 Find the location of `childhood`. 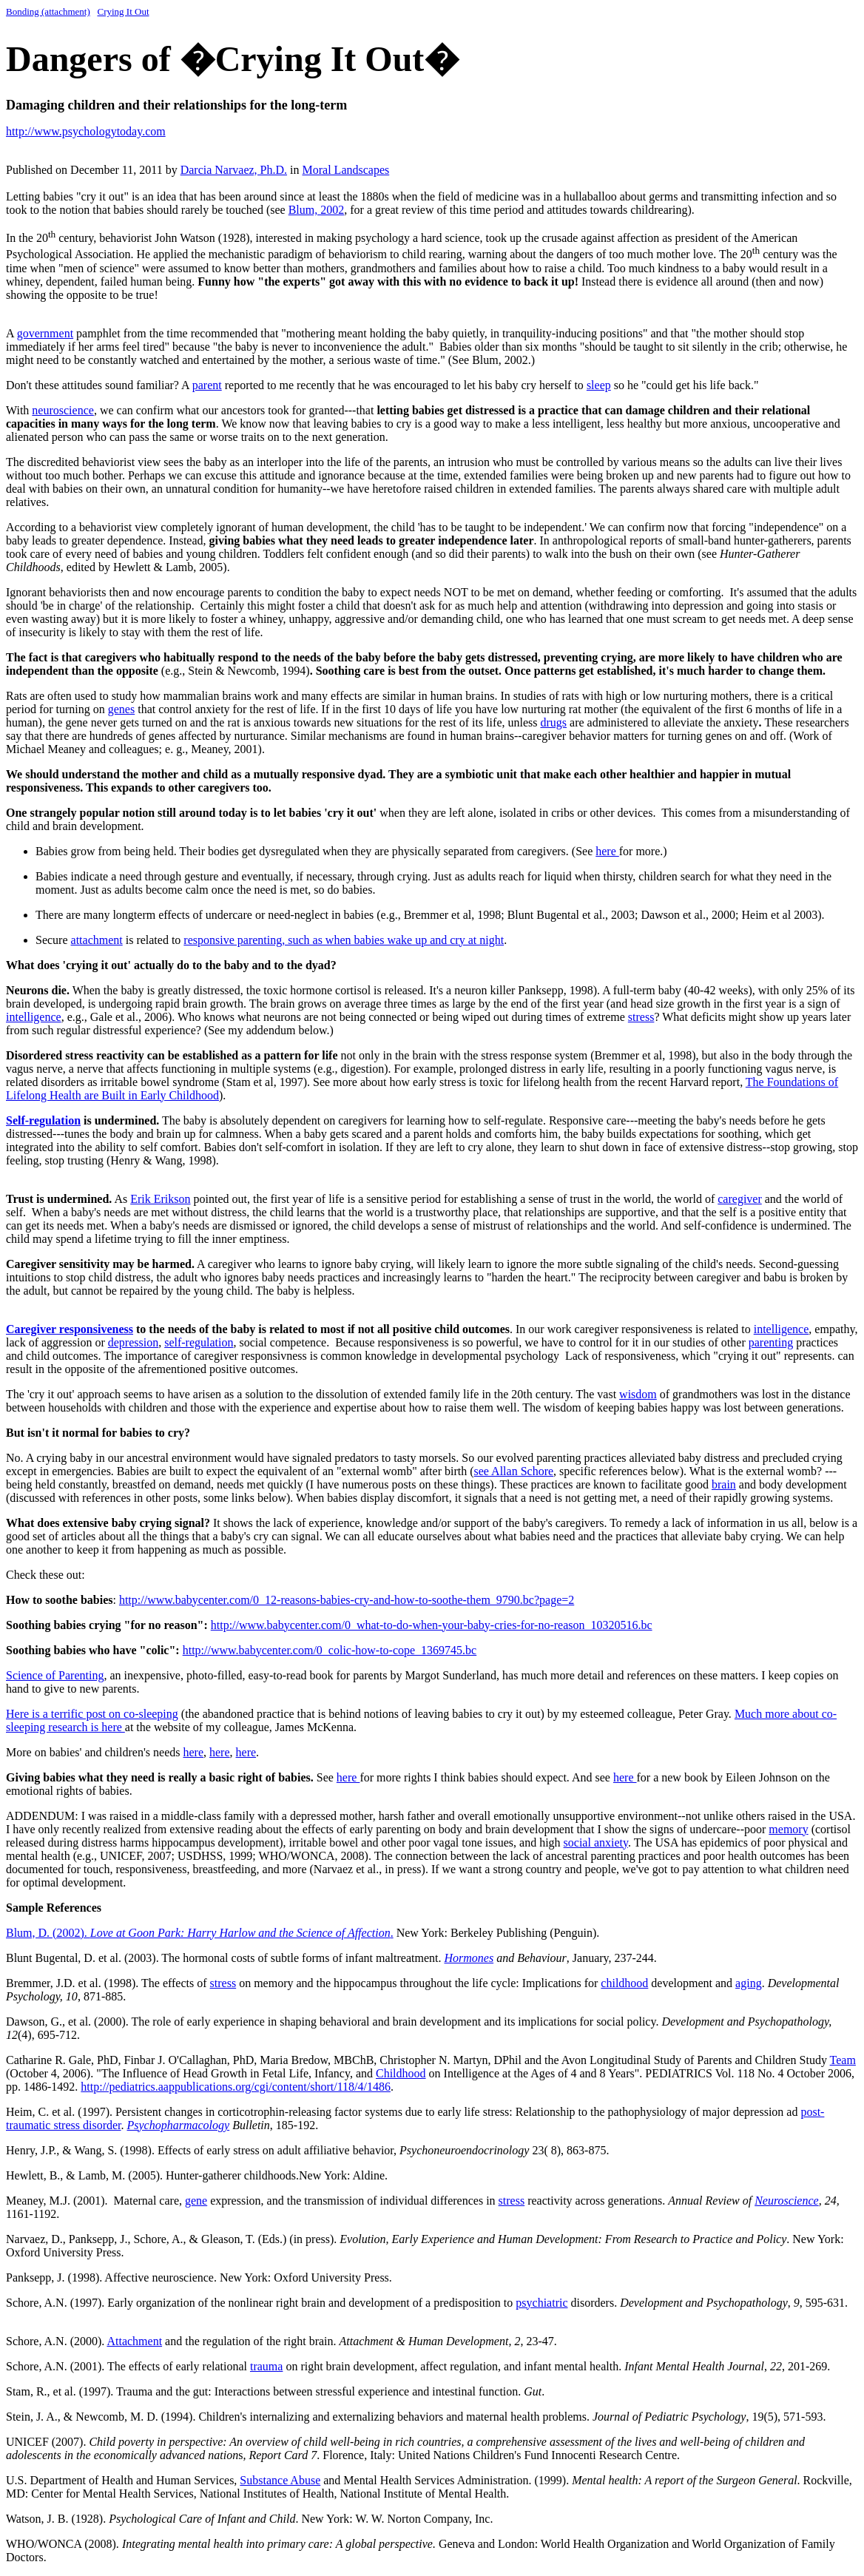

childhood is located at coordinates (624, 1983).